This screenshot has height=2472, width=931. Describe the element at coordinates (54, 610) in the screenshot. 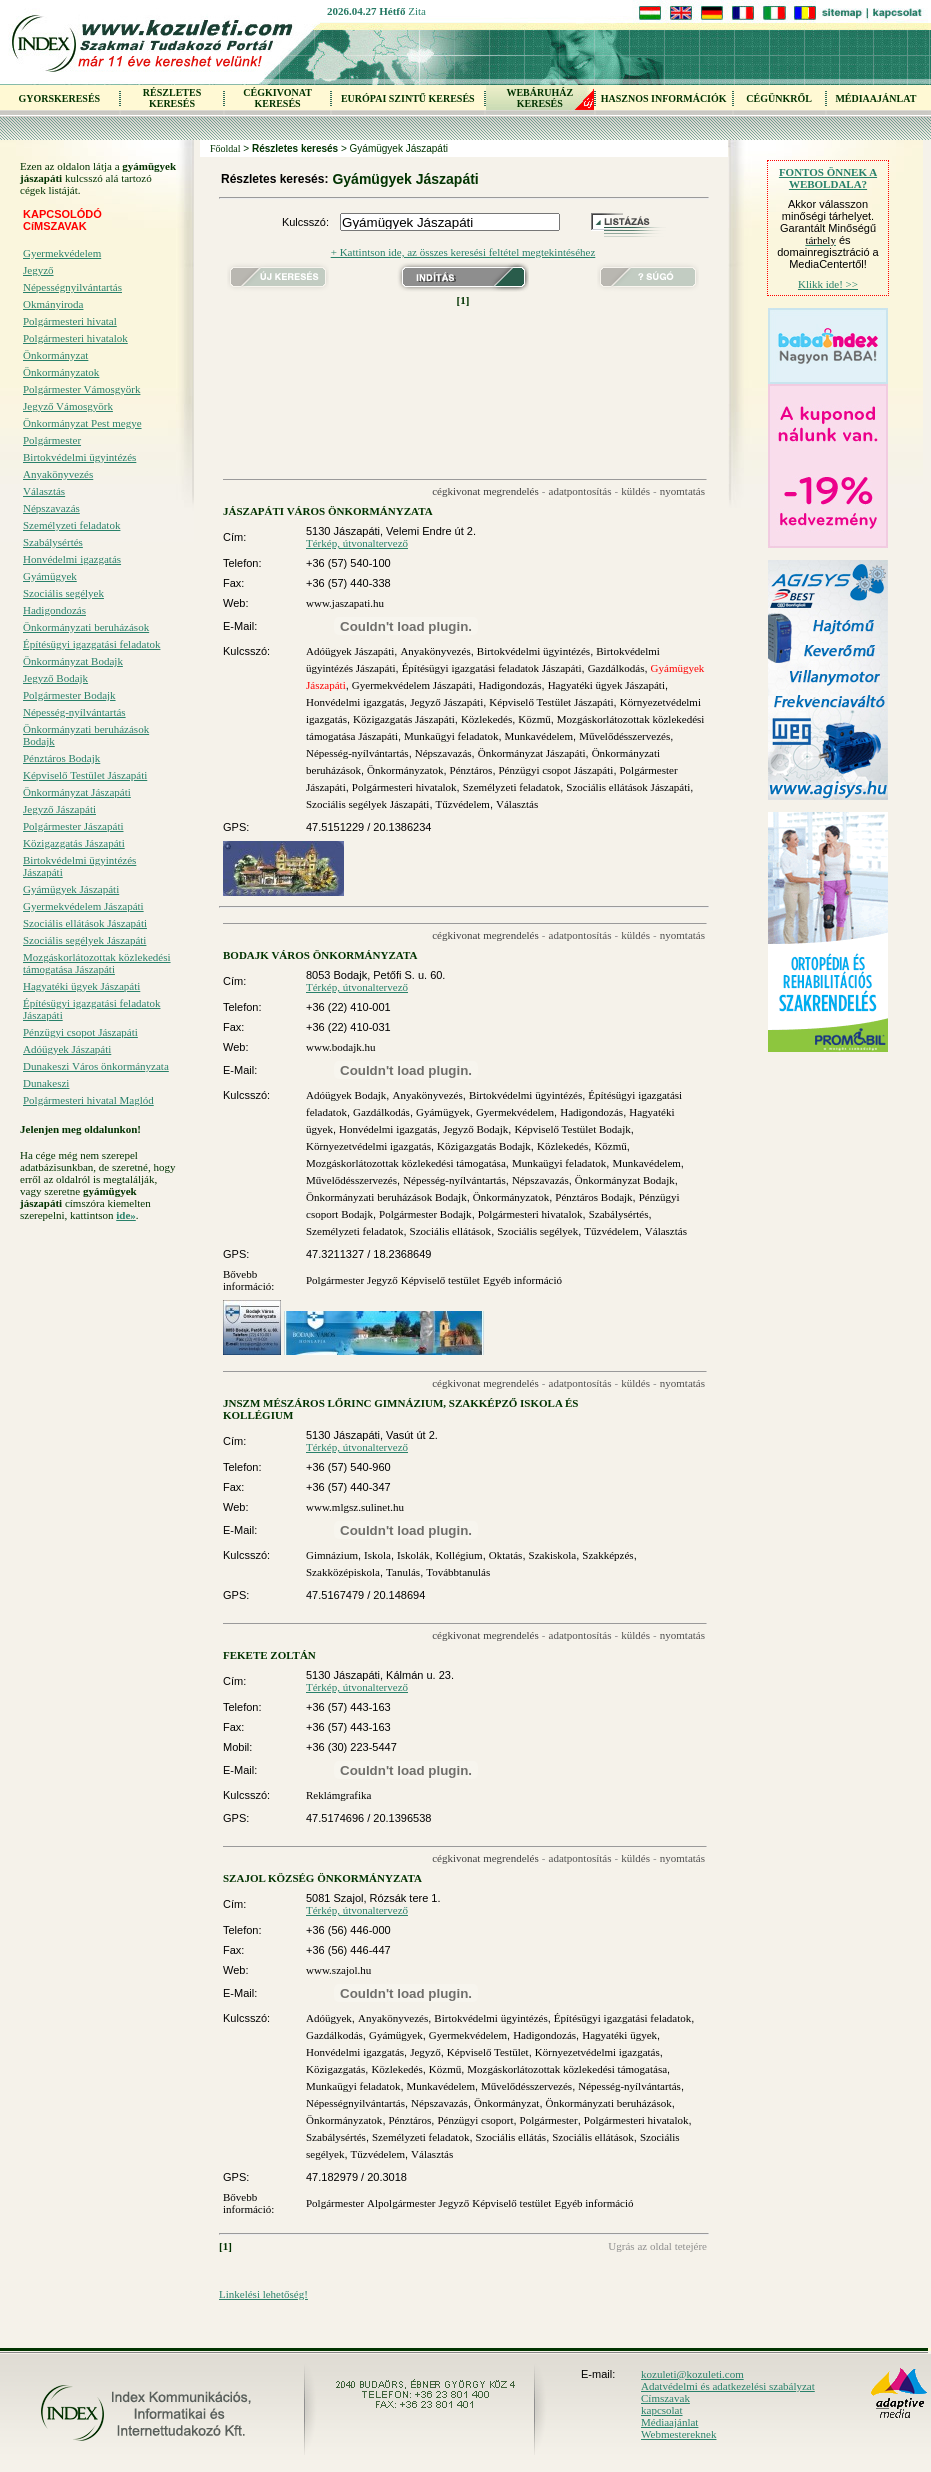

I see `Hadigondozás` at that location.